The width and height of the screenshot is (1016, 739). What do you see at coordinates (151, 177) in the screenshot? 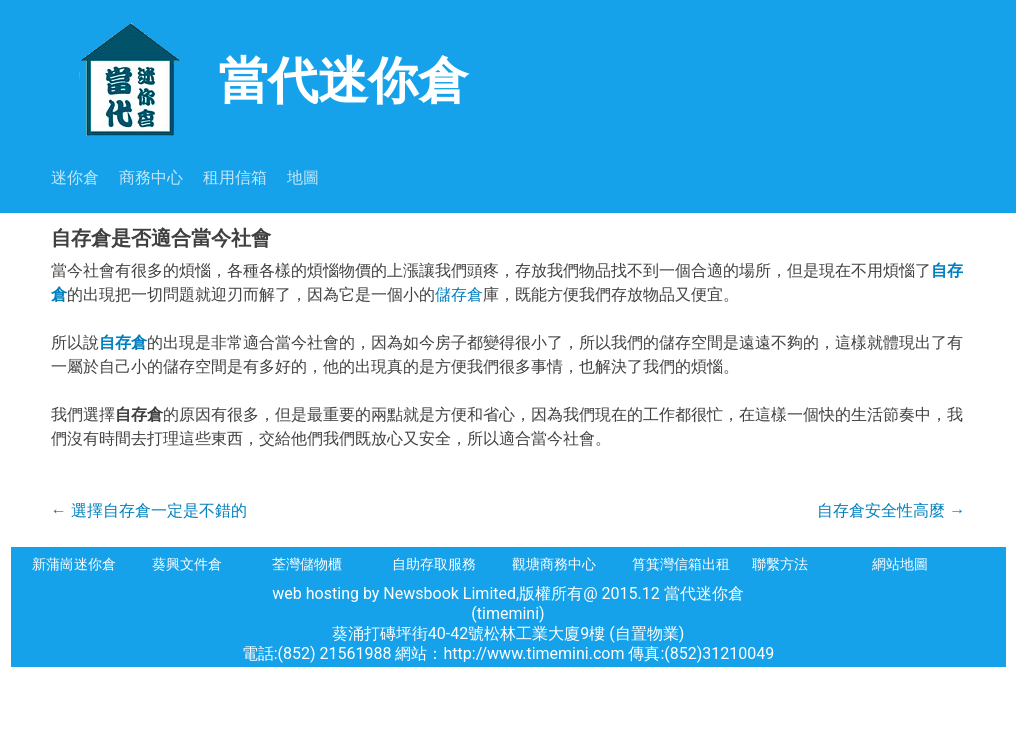
I see `商務中心` at bounding box center [151, 177].